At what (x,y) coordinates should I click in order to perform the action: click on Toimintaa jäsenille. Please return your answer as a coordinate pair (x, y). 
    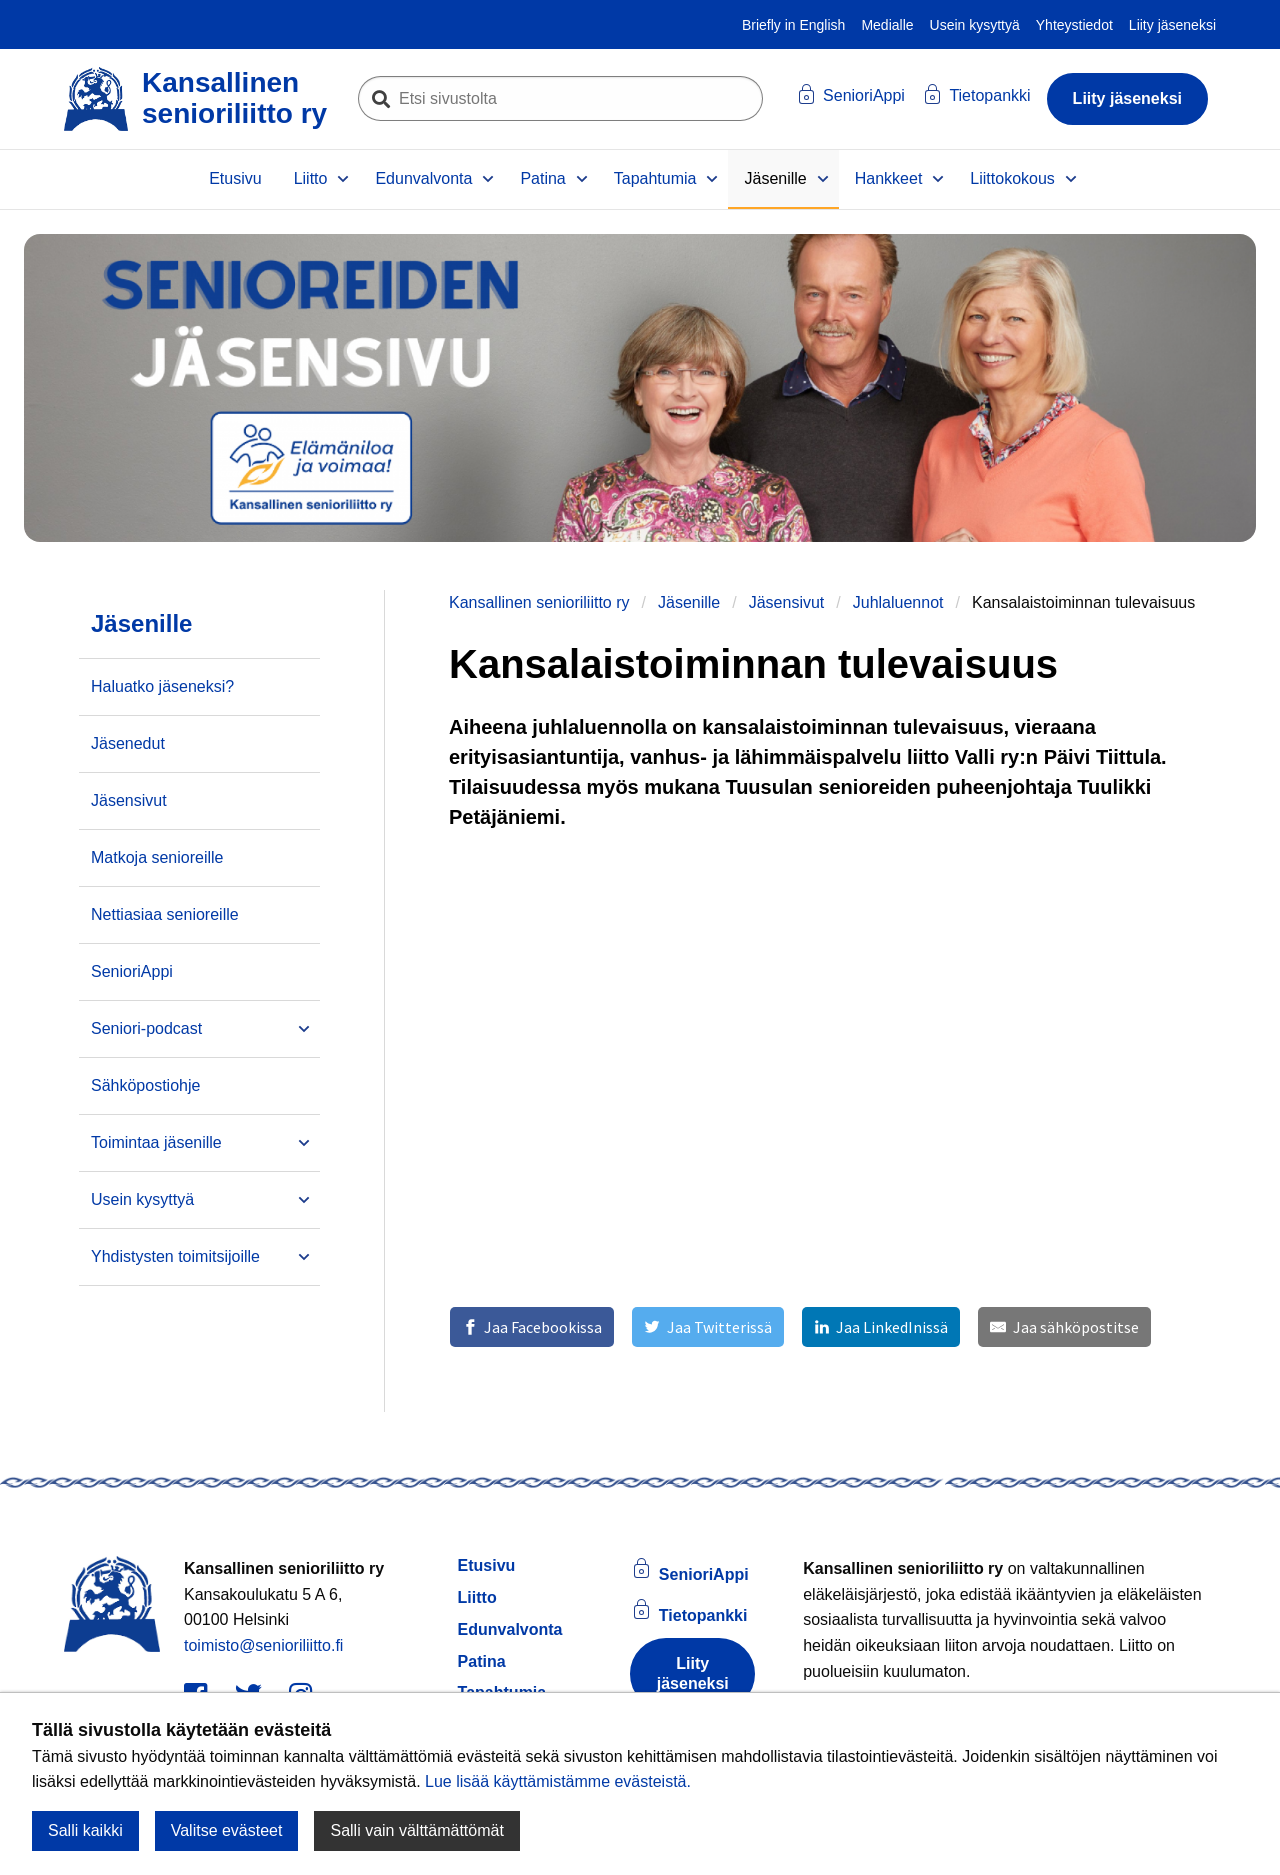
    Looking at the image, I should click on (156, 1142).